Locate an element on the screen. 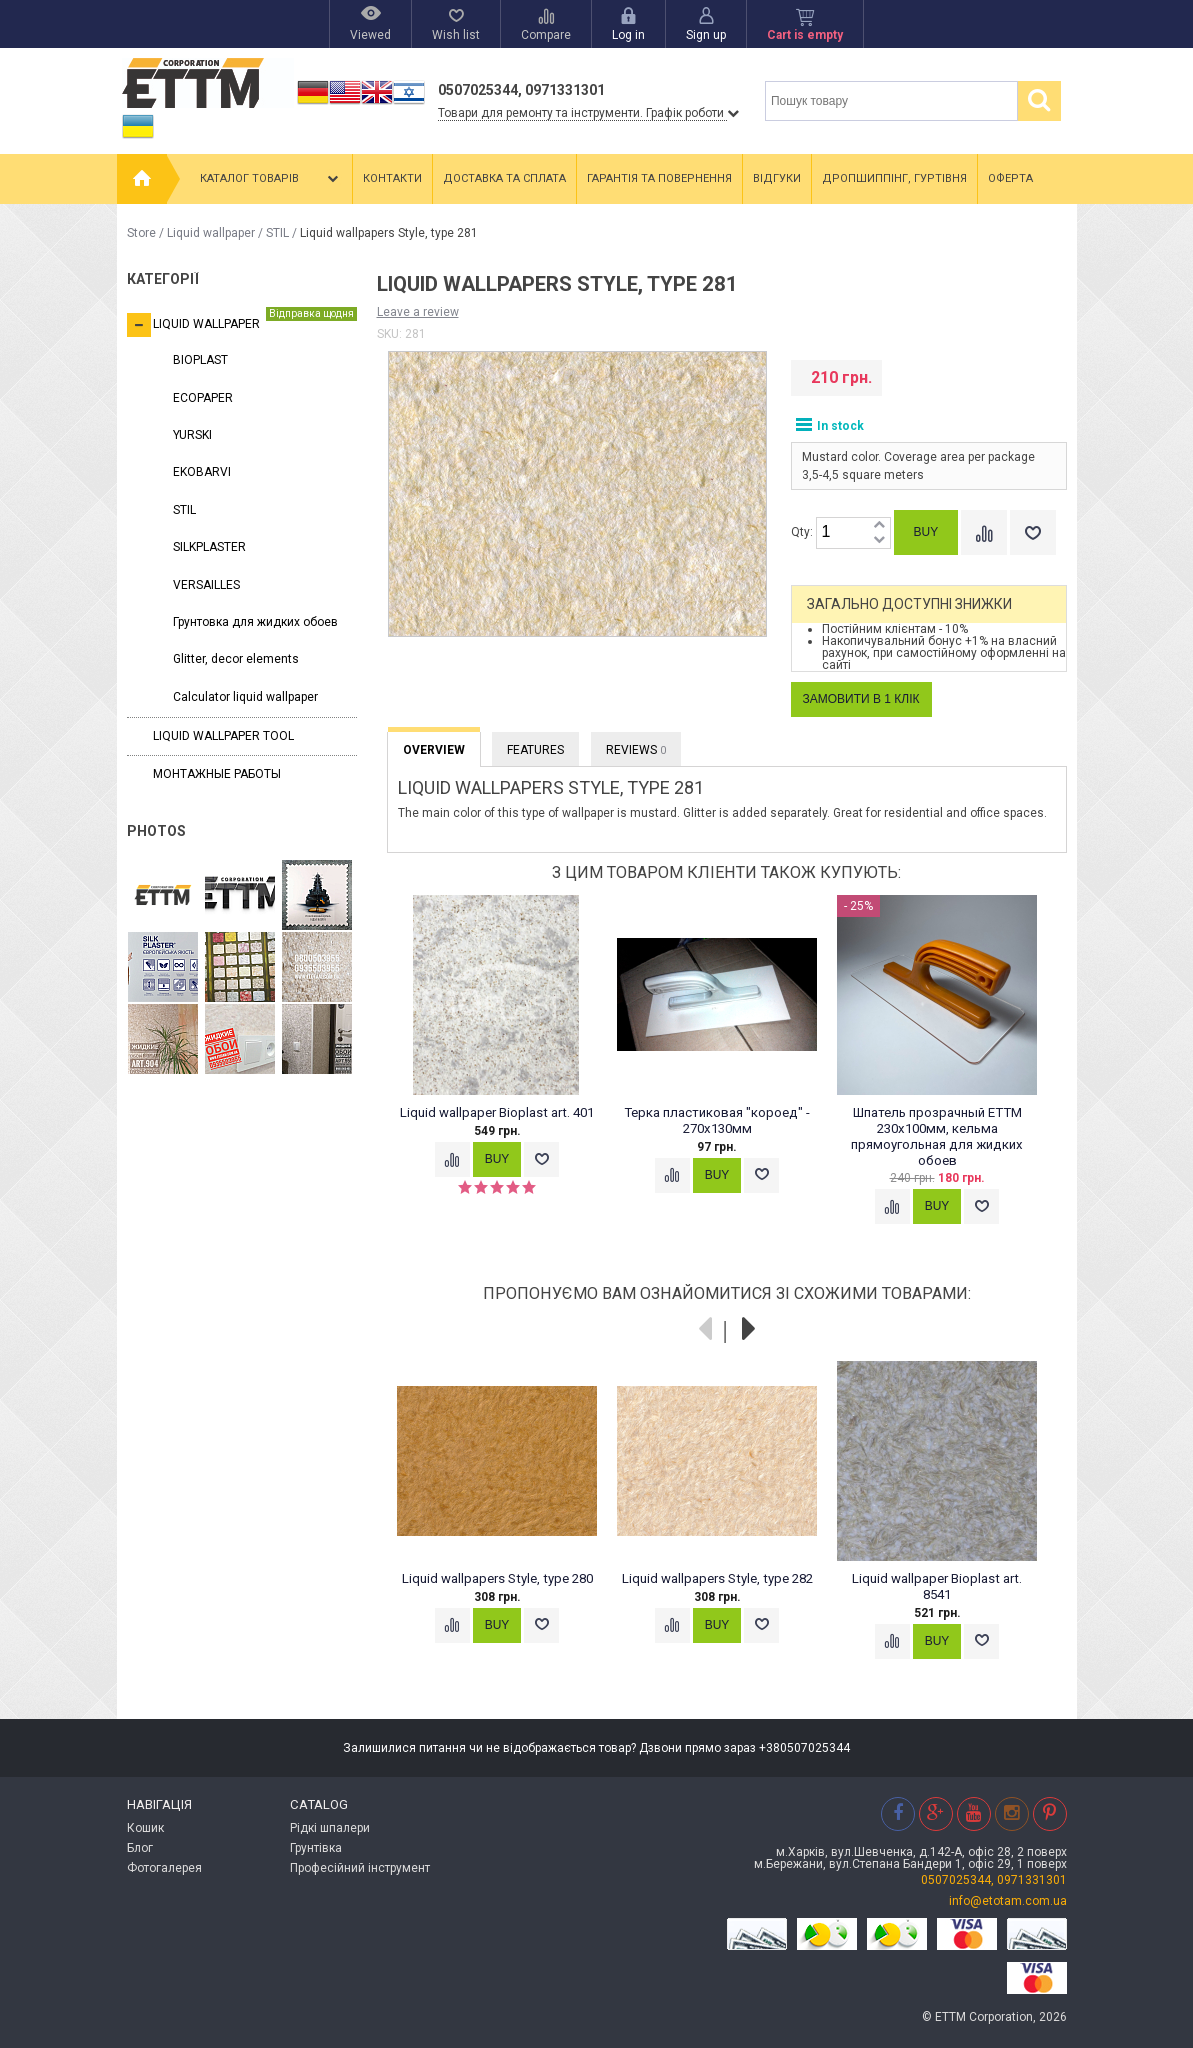 This screenshot has width=1193, height=2048. BIOPLAST is located at coordinates (200, 360).